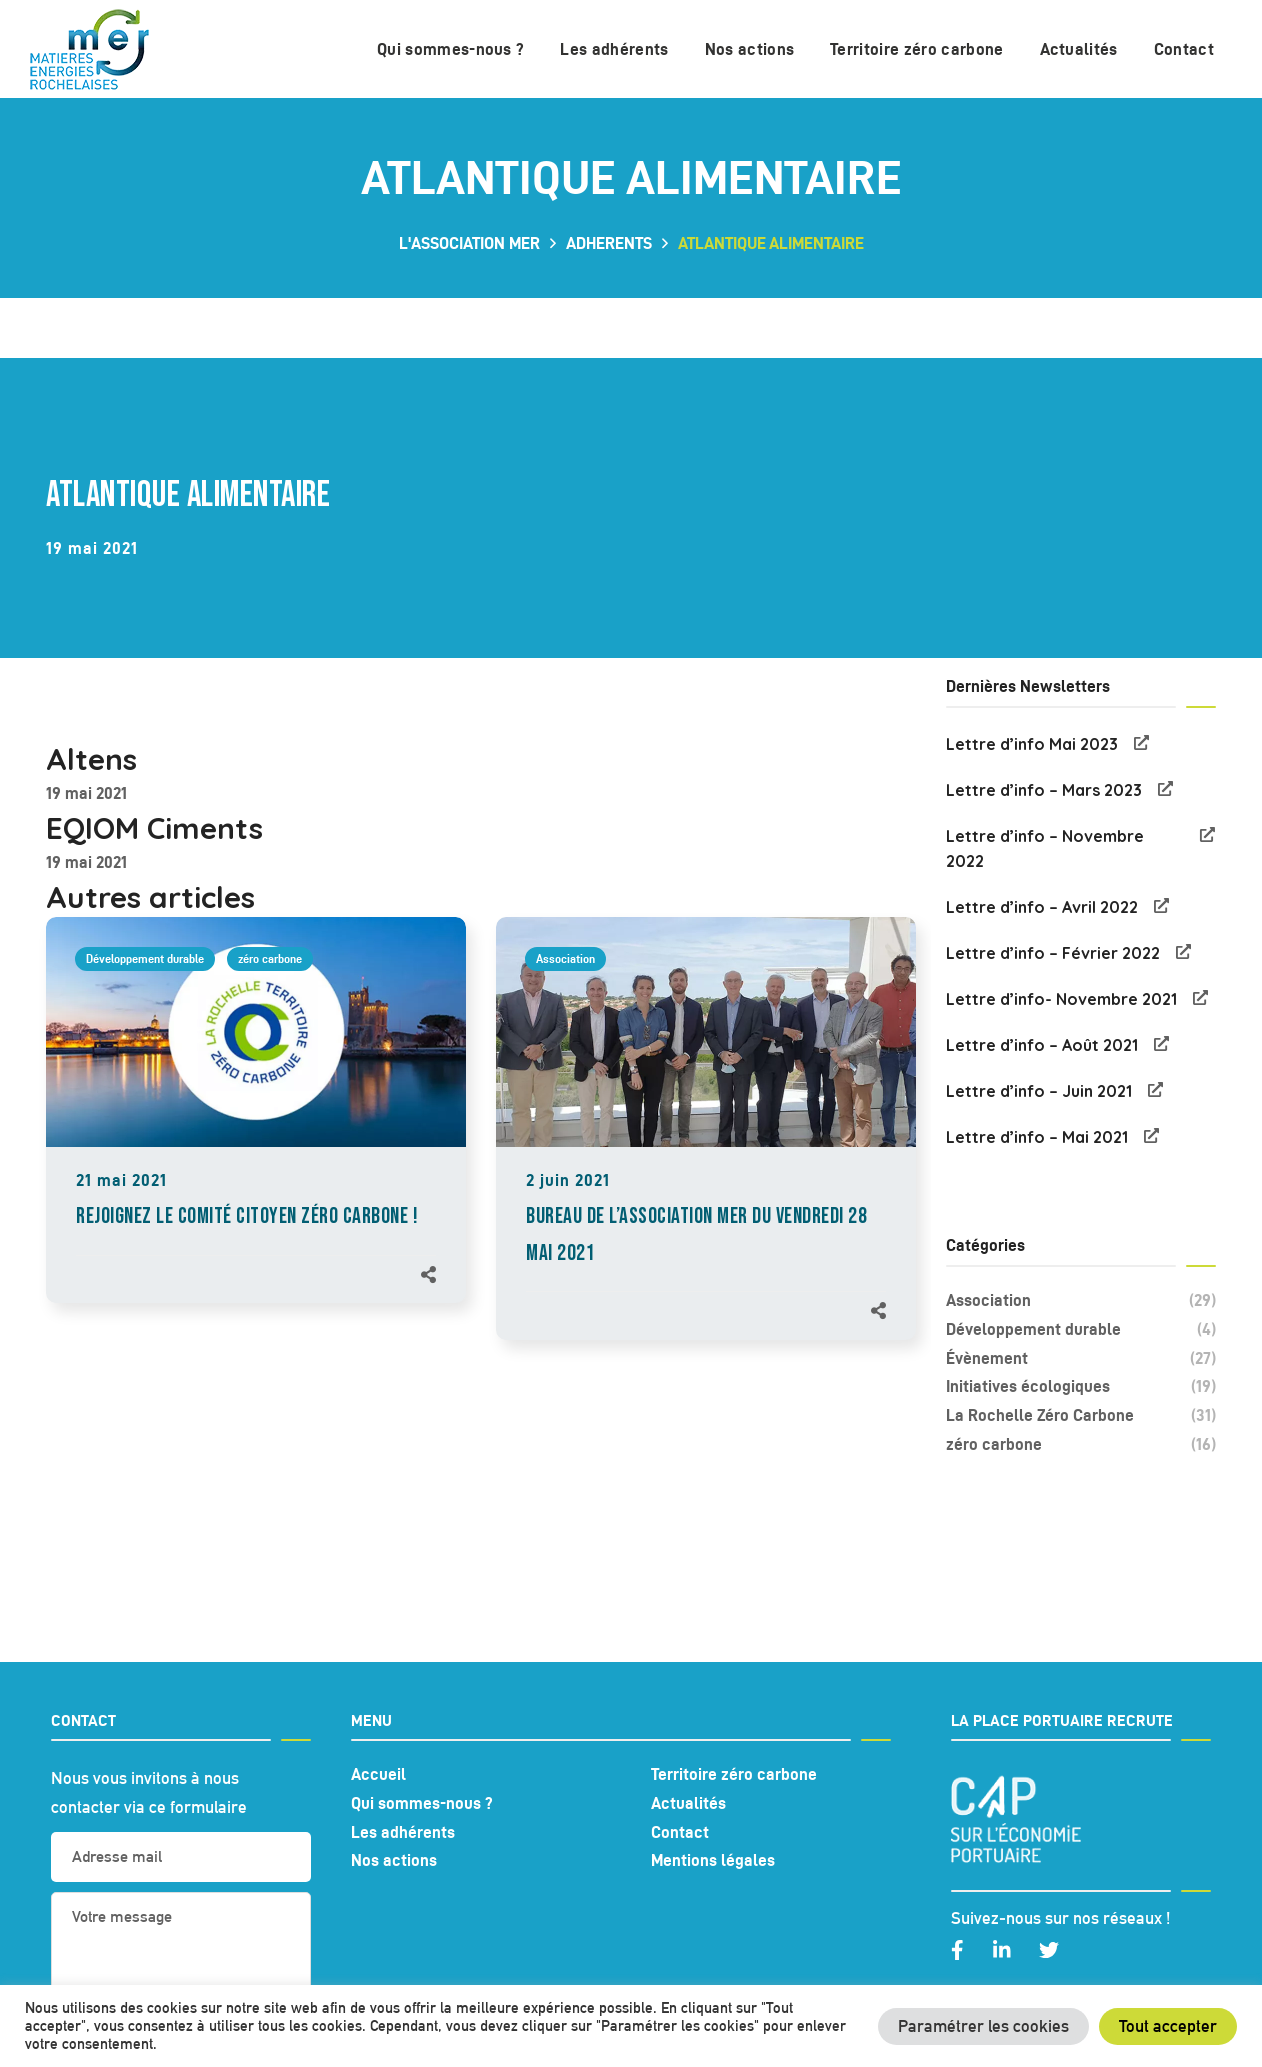 The image size is (1262, 2067). Describe the element at coordinates (403, 1832) in the screenshot. I see `Les adhérents` at that location.